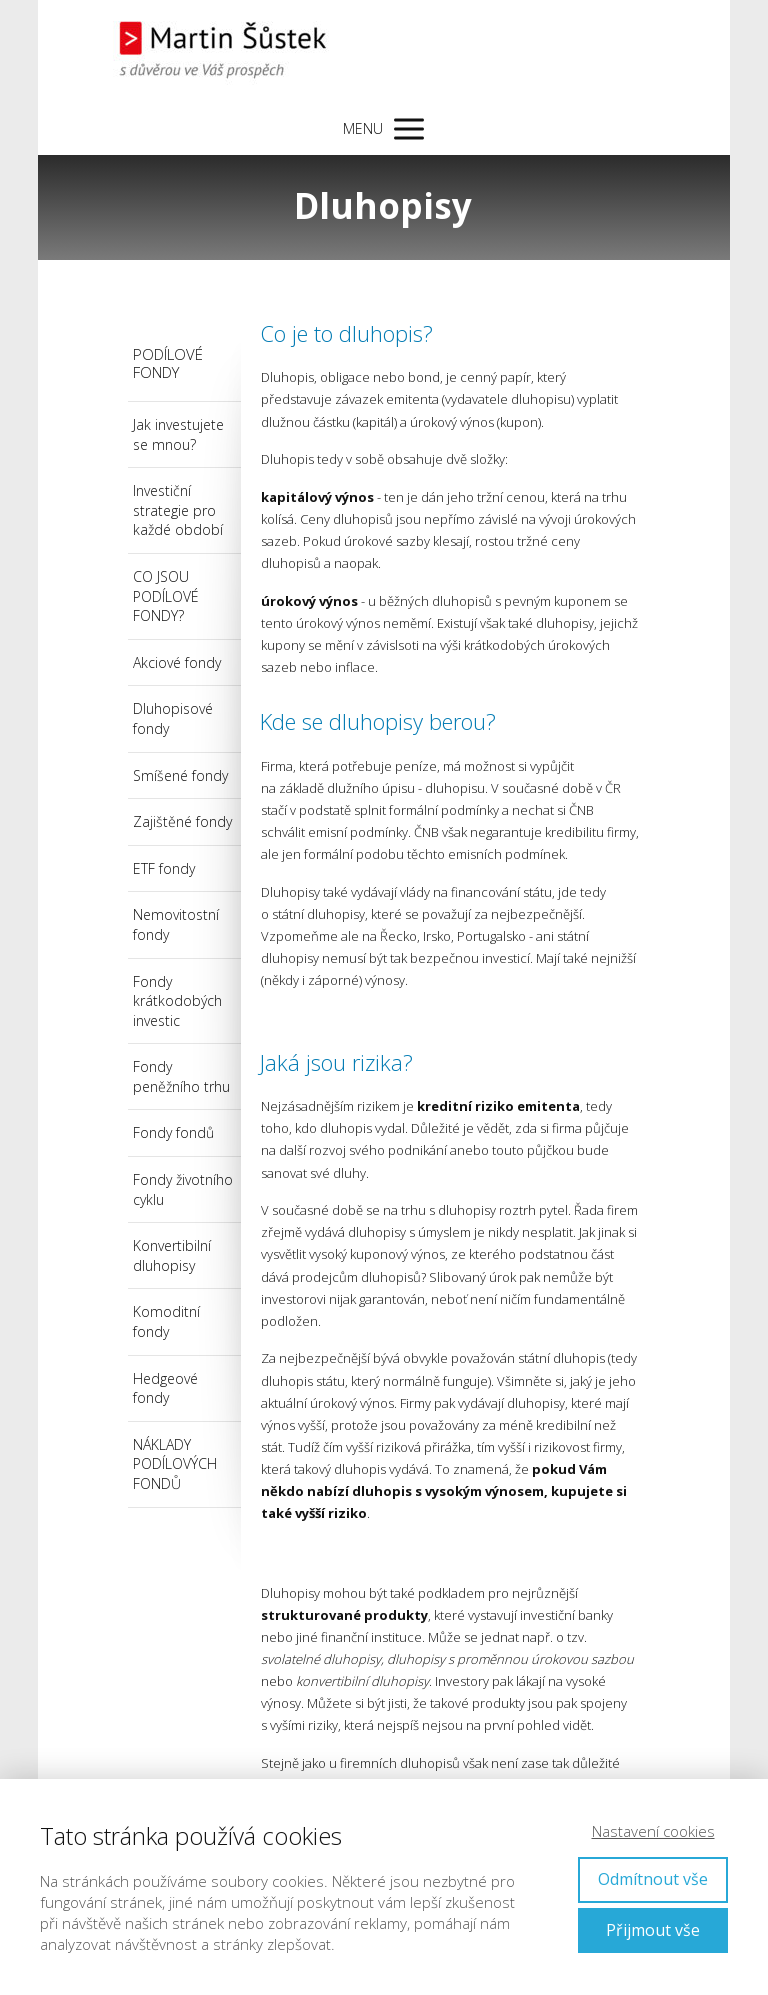 The width and height of the screenshot is (768, 1995). I want to click on Přijmout vše, so click(653, 1930).